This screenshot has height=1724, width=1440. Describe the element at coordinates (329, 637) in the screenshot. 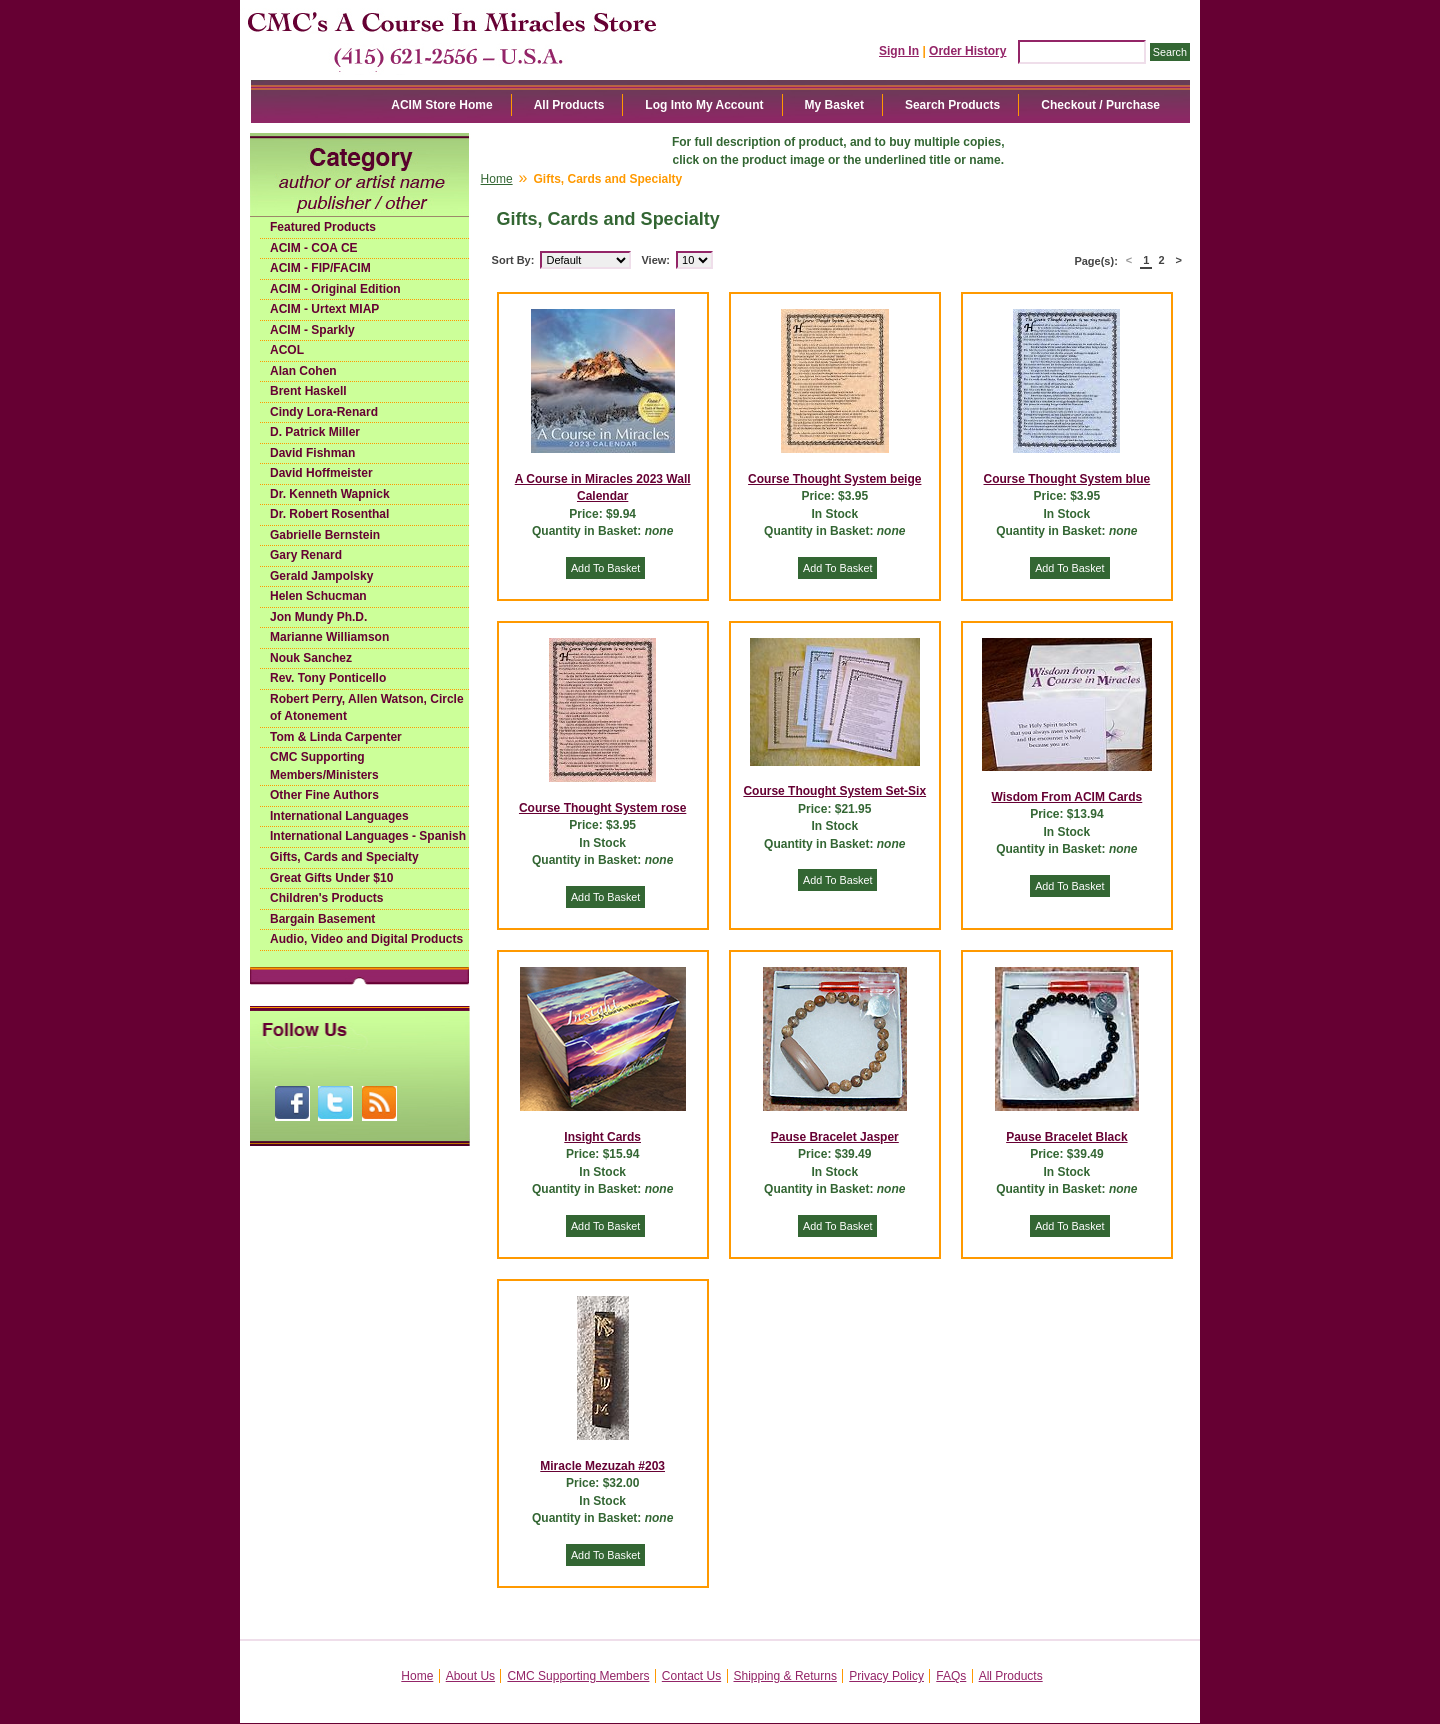

I see `Marianne Williamson` at that location.